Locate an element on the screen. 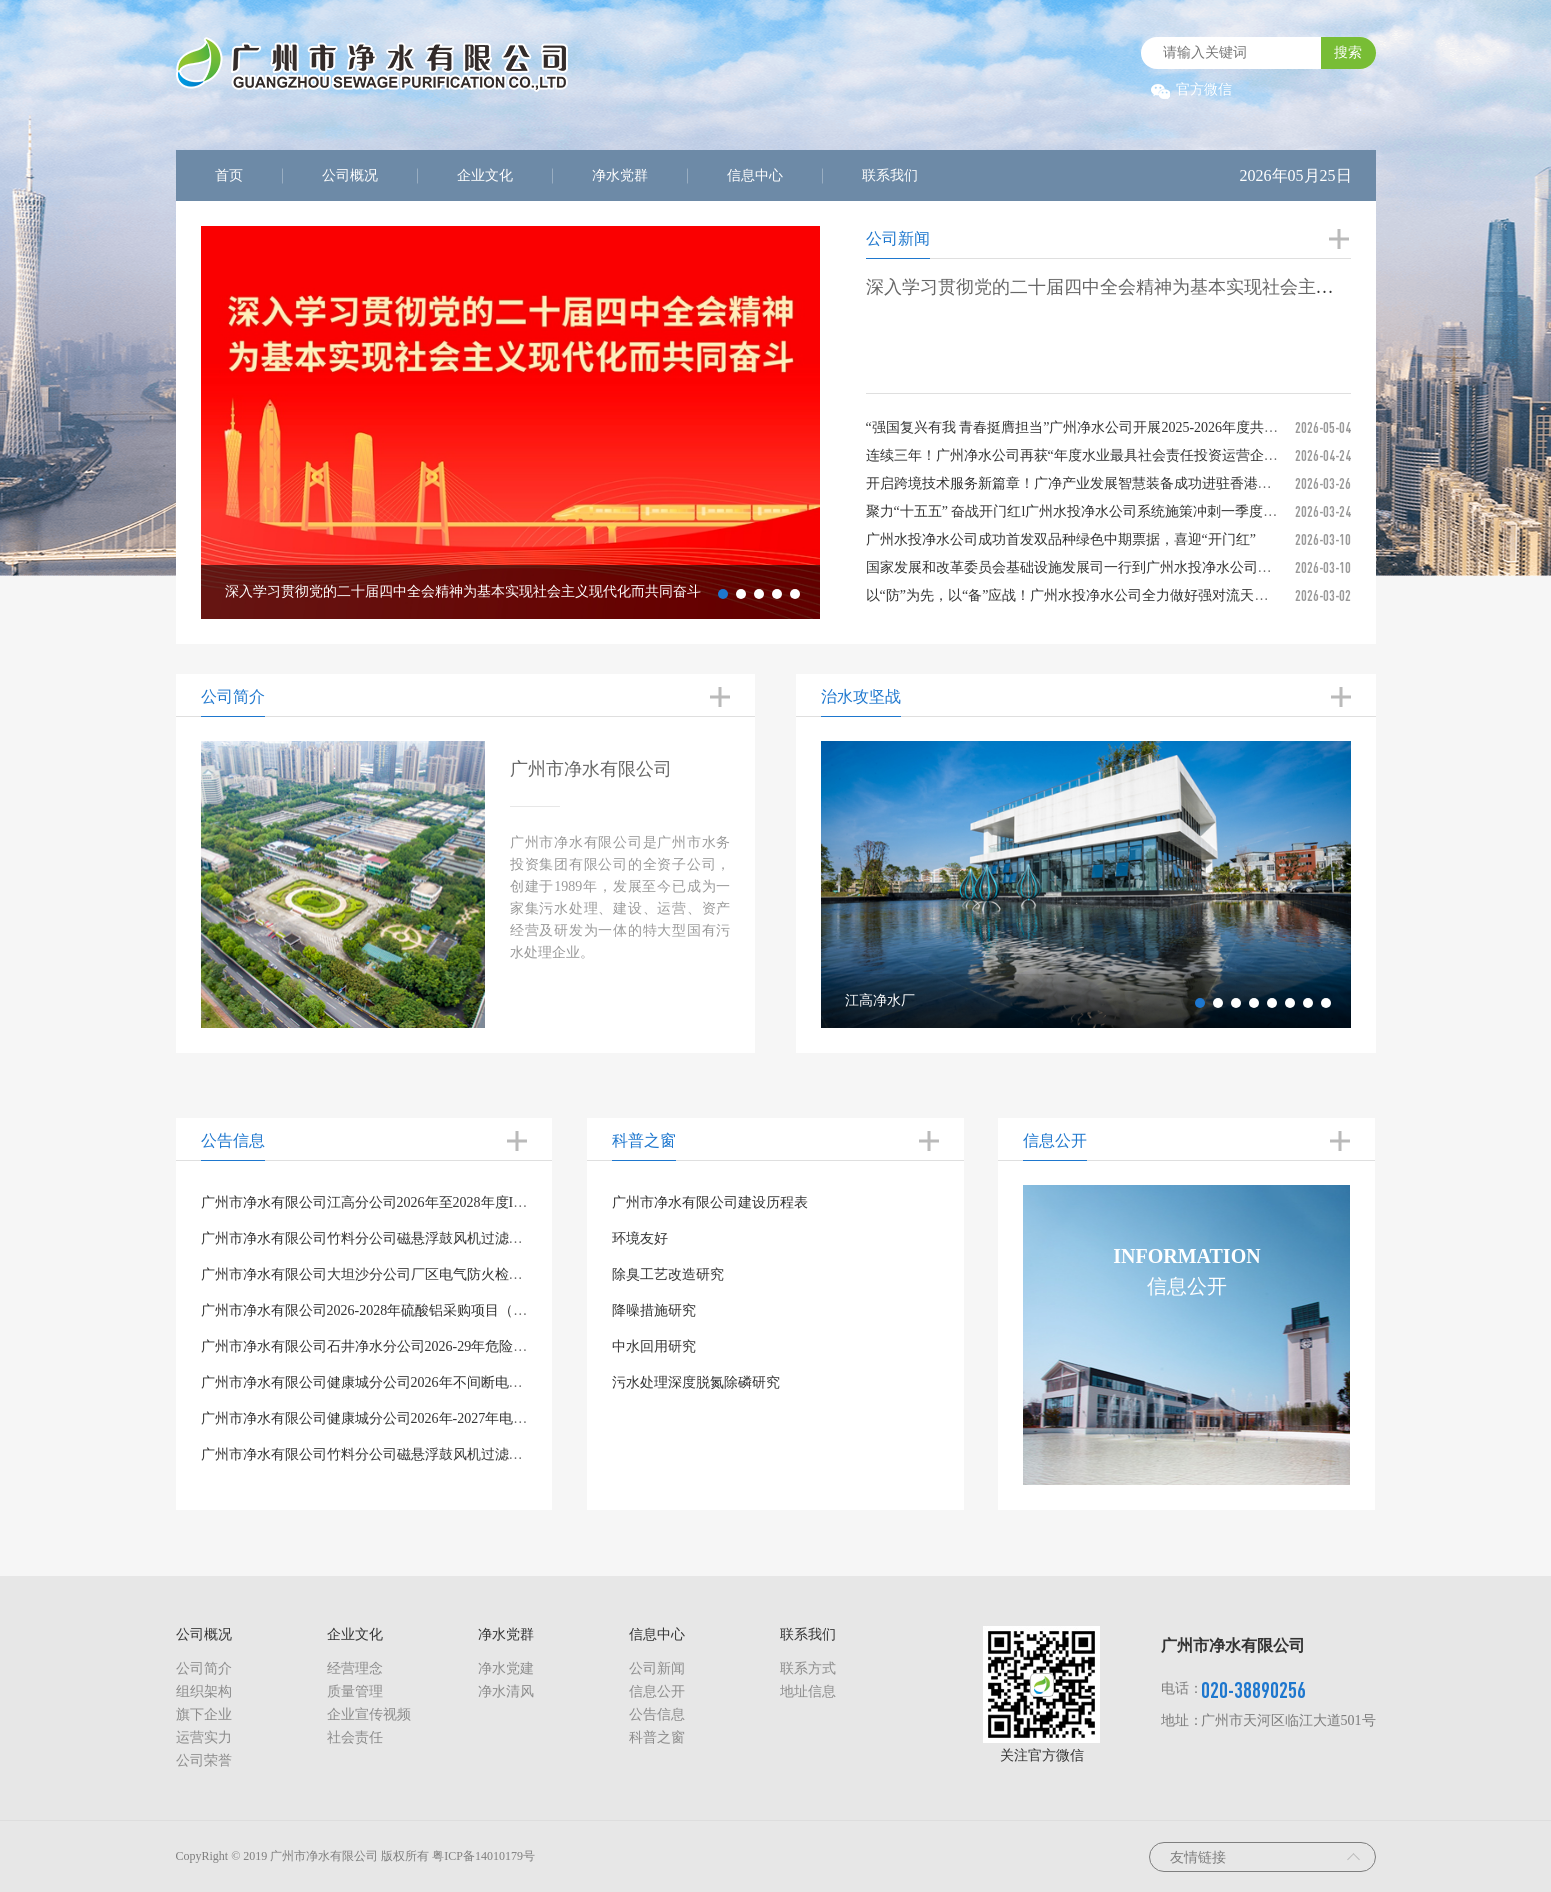  广州水投净水公司成功首发双品种绿色中期票据，喜迎“开门红” is located at coordinates (1061, 539).